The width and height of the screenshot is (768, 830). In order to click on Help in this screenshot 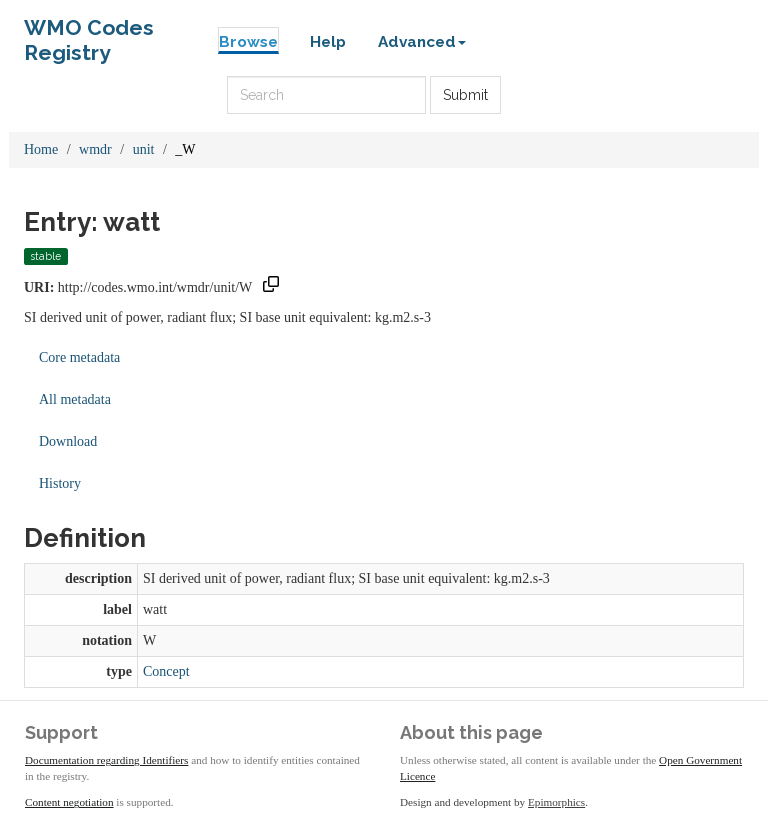, I will do `click(328, 42)`.